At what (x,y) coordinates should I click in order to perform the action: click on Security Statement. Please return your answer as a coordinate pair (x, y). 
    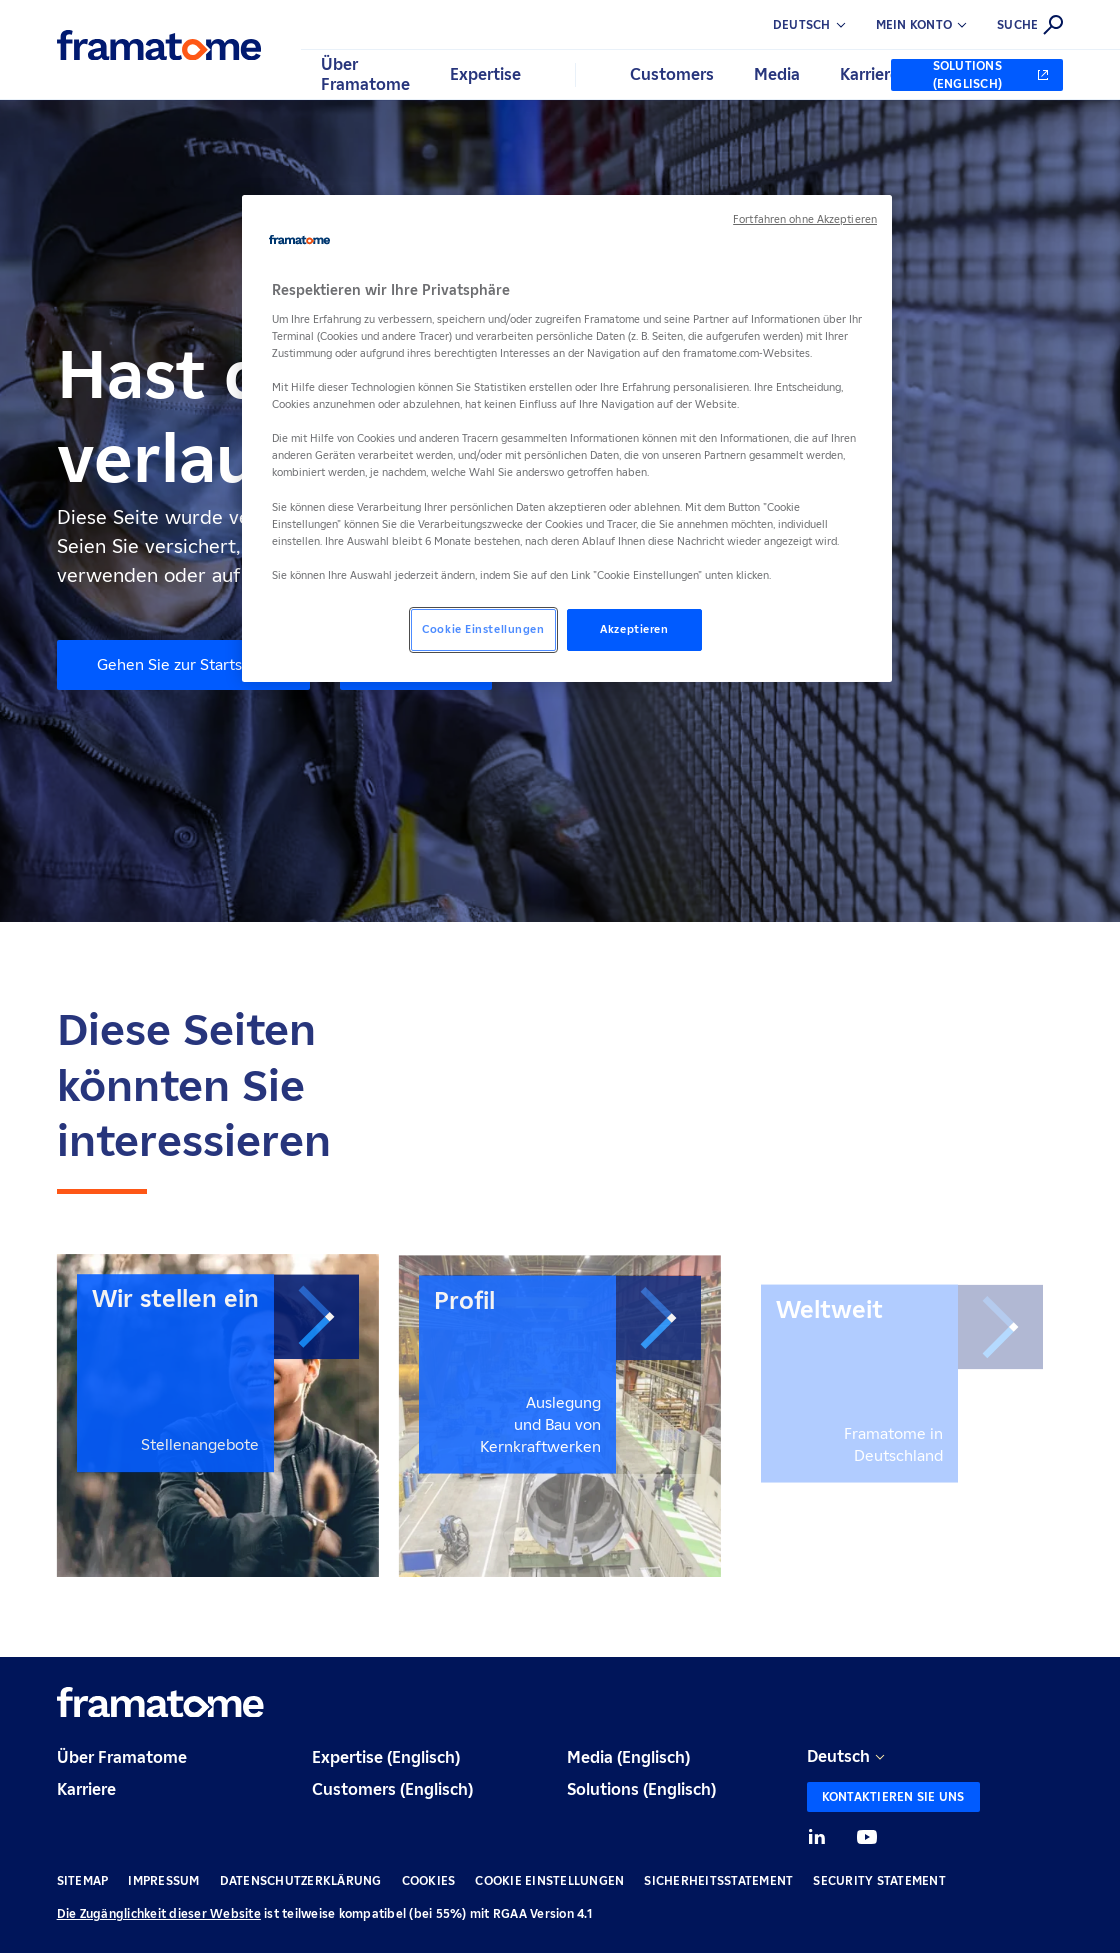
    Looking at the image, I should click on (879, 1880).